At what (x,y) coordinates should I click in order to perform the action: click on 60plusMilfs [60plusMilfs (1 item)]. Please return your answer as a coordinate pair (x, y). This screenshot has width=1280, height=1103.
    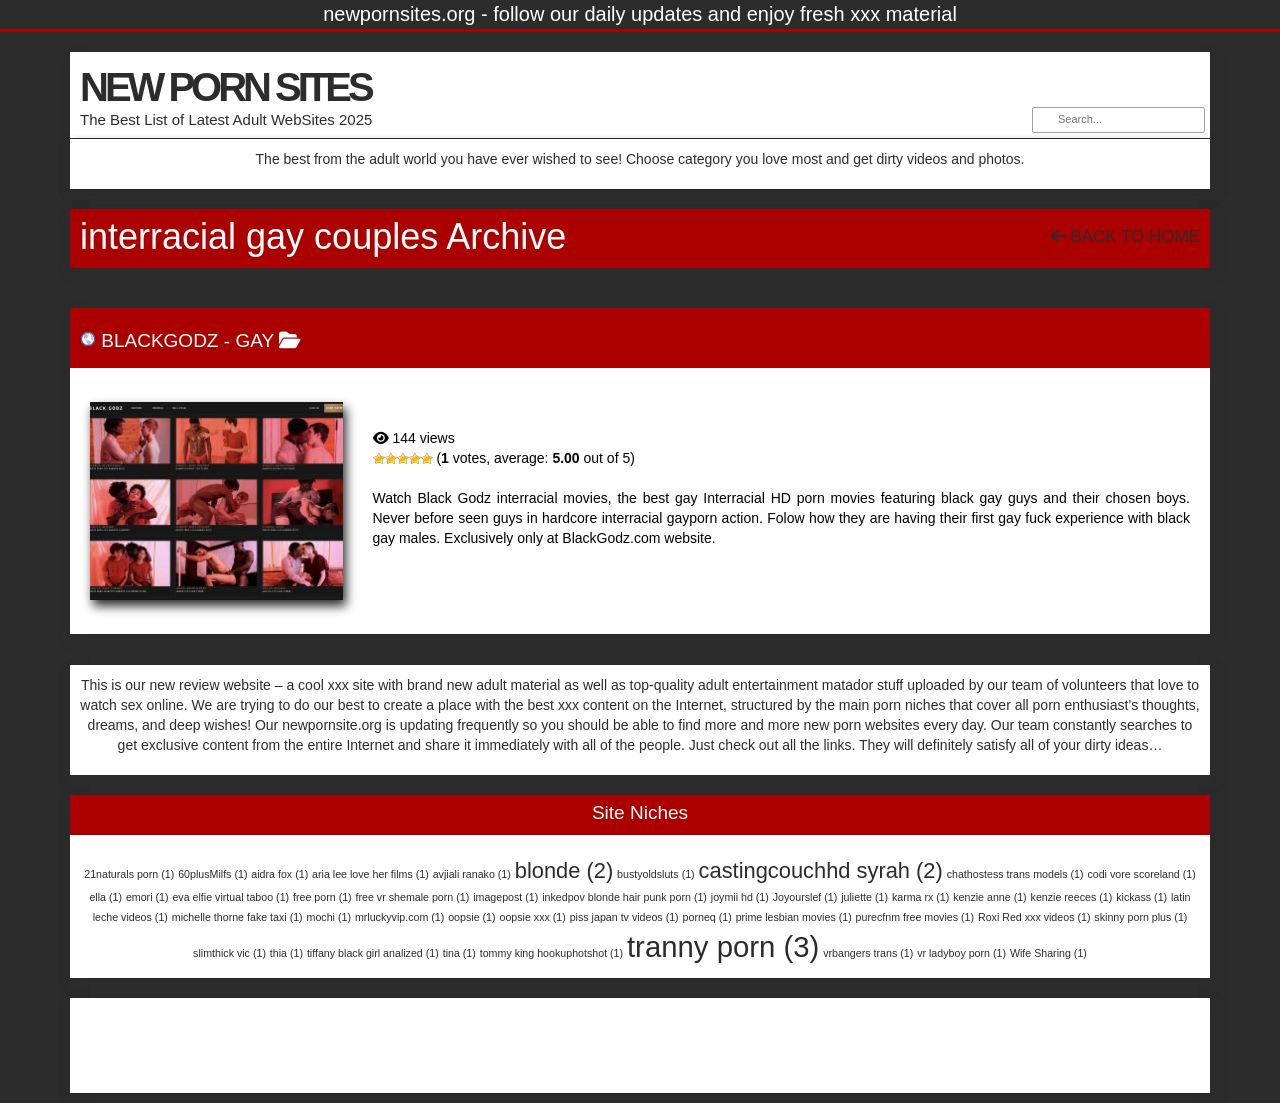
    Looking at the image, I should click on (212, 874).